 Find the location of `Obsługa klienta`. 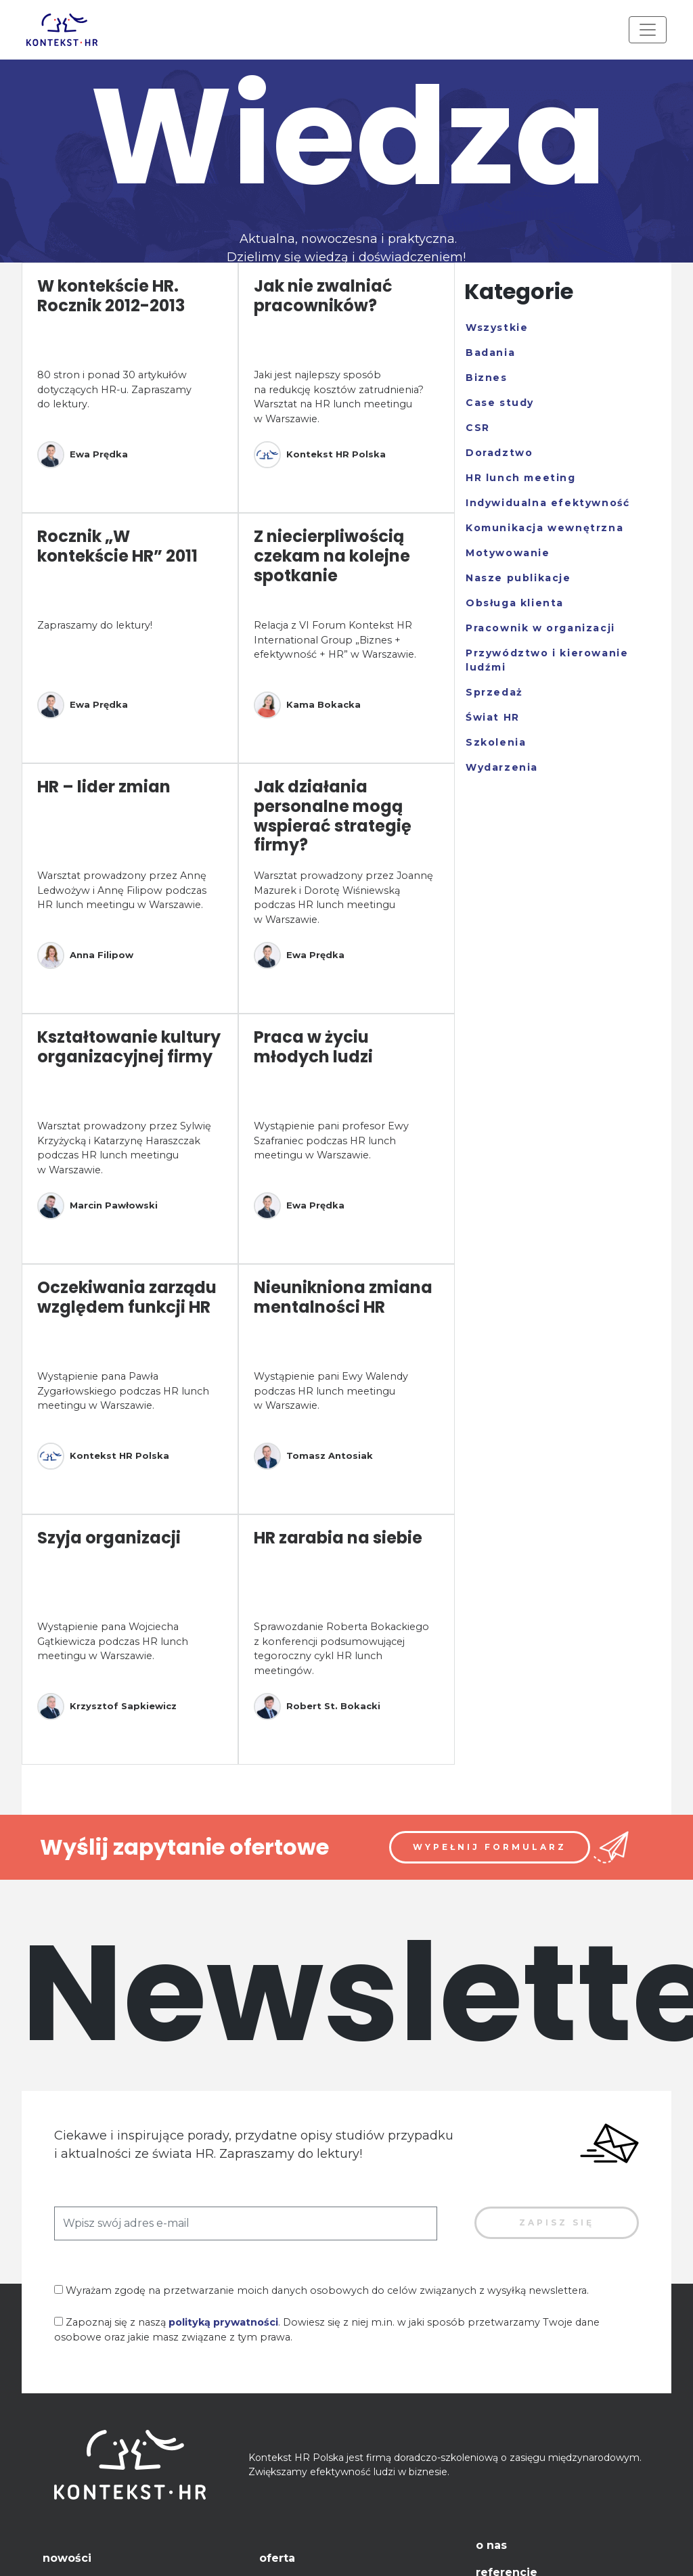

Obsługa klienta is located at coordinates (515, 603).